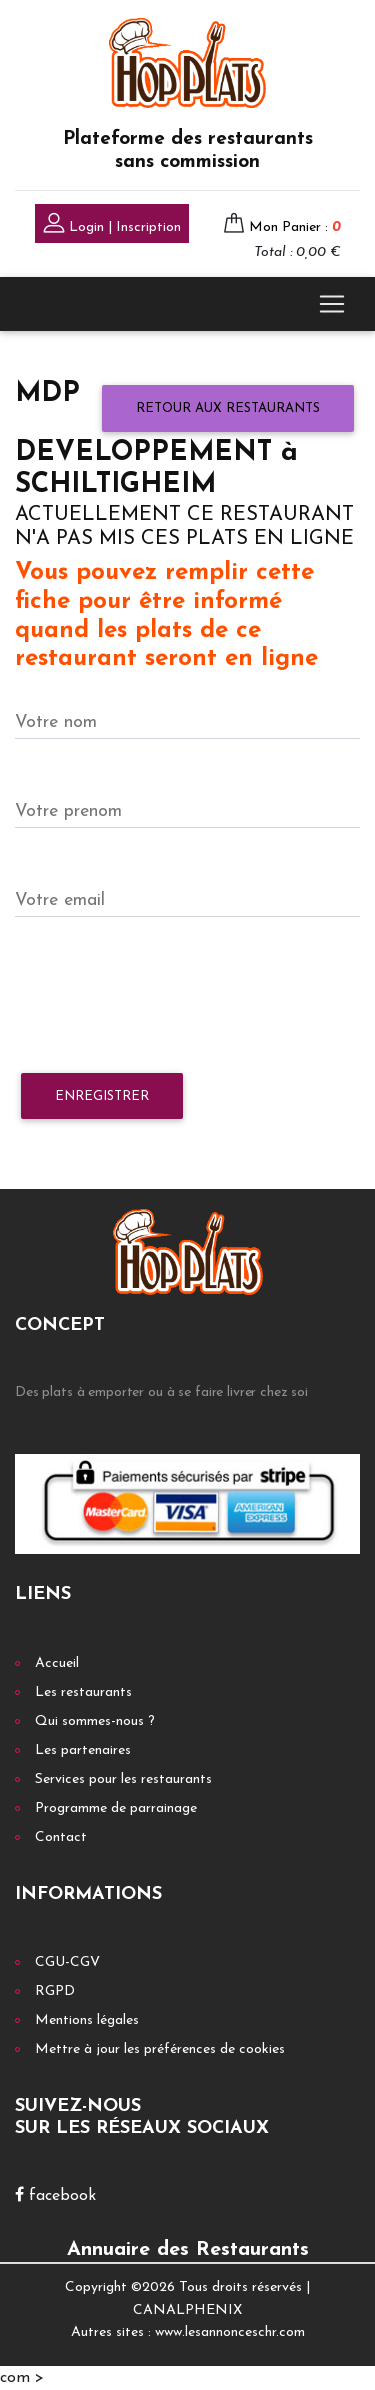 The image size is (375, 2390). Describe the element at coordinates (83, 1692) in the screenshot. I see `Les restaurants` at that location.